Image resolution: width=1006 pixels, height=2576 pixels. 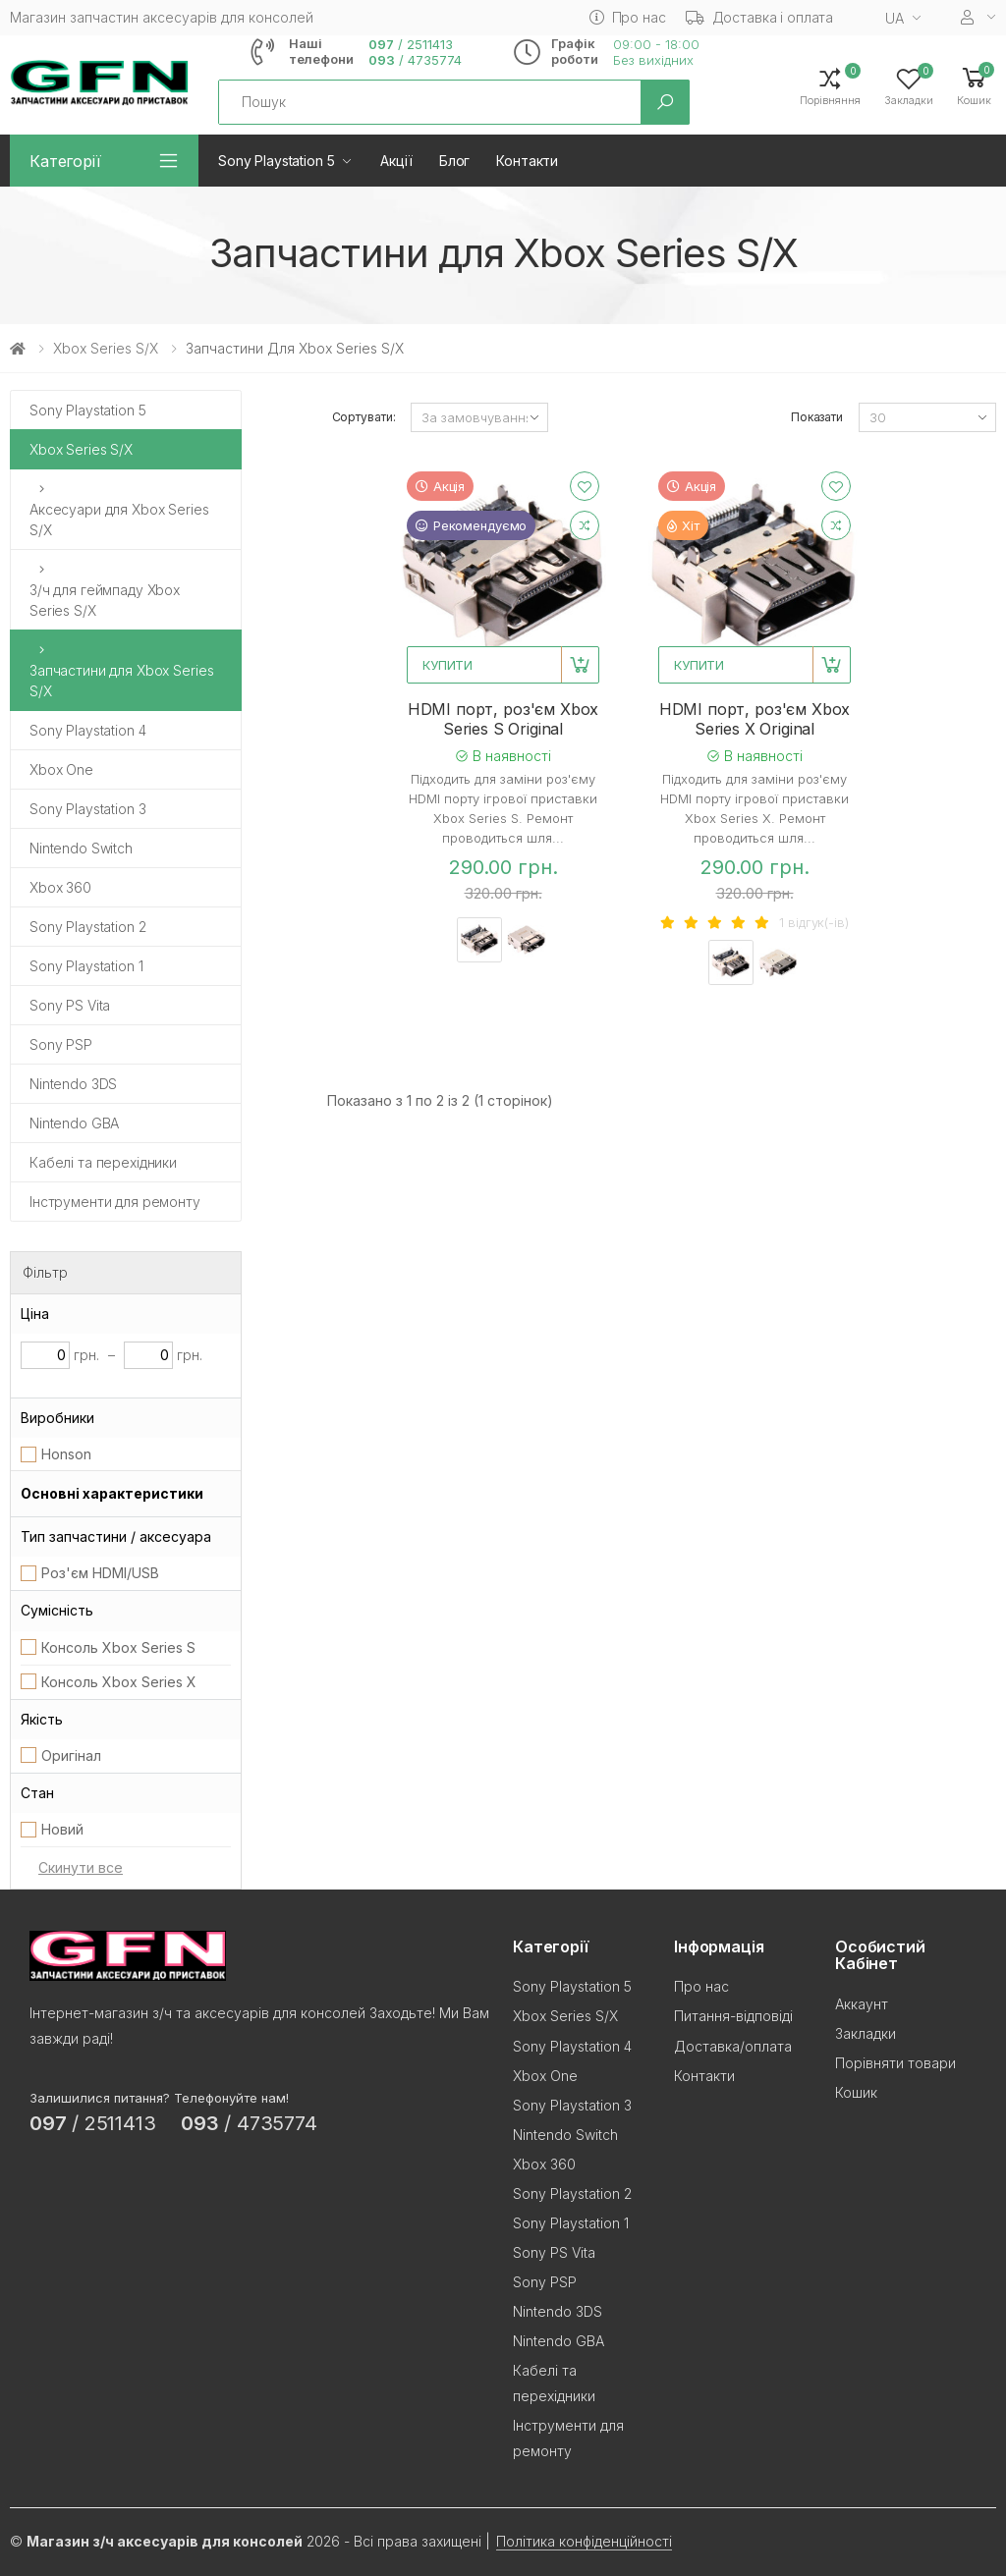 What do you see at coordinates (60, 1044) in the screenshot?
I see `Sony PSP` at bounding box center [60, 1044].